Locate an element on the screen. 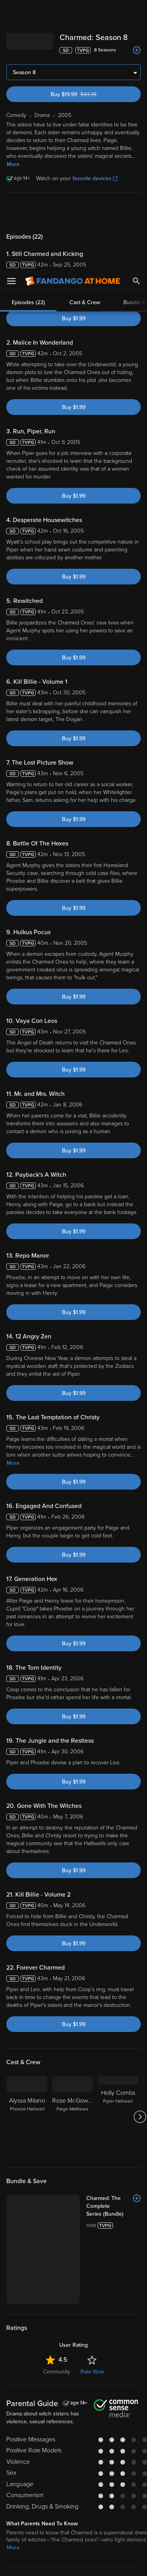 The width and height of the screenshot is (147, 2576). Terms is located at coordinates (23, 2456).